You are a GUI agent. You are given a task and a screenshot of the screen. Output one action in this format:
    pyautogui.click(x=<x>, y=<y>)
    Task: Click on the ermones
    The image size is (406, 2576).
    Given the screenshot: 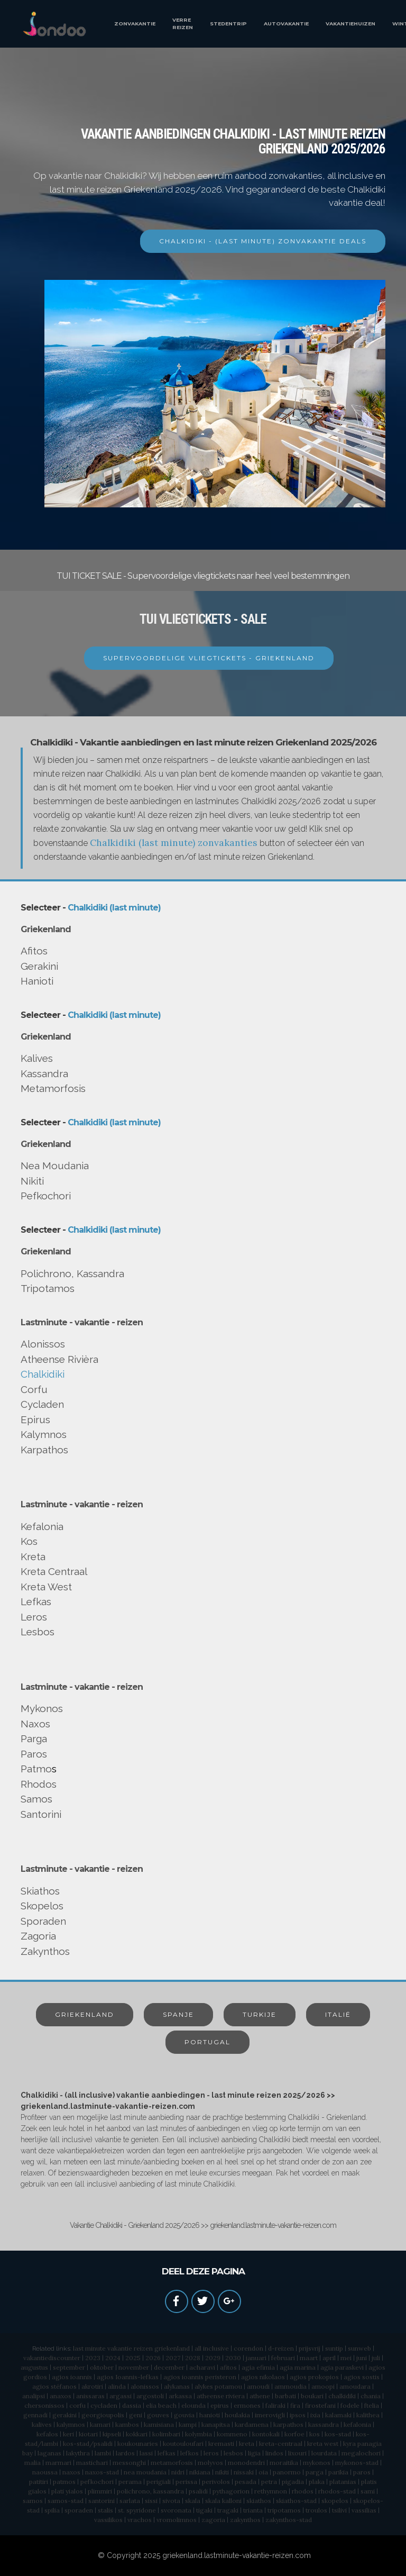 What is the action you would take?
    pyautogui.click(x=247, y=2405)
    